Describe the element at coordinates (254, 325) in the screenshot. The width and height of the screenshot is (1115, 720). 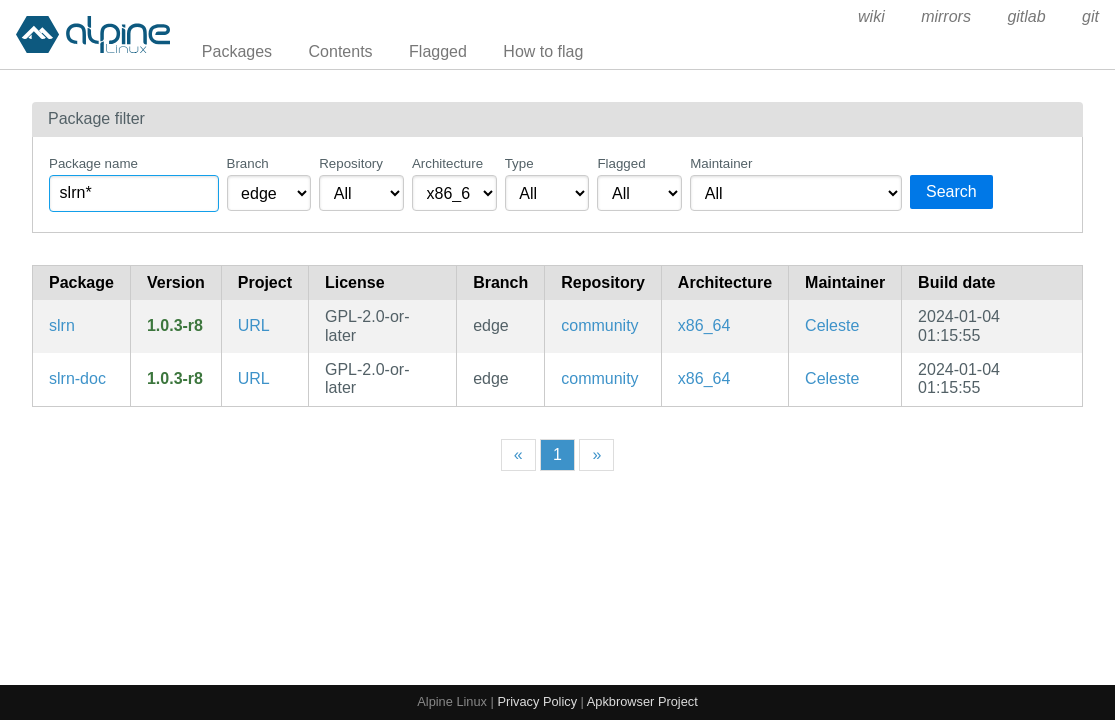
I see `URL [https://slrn.info/]` at that location.